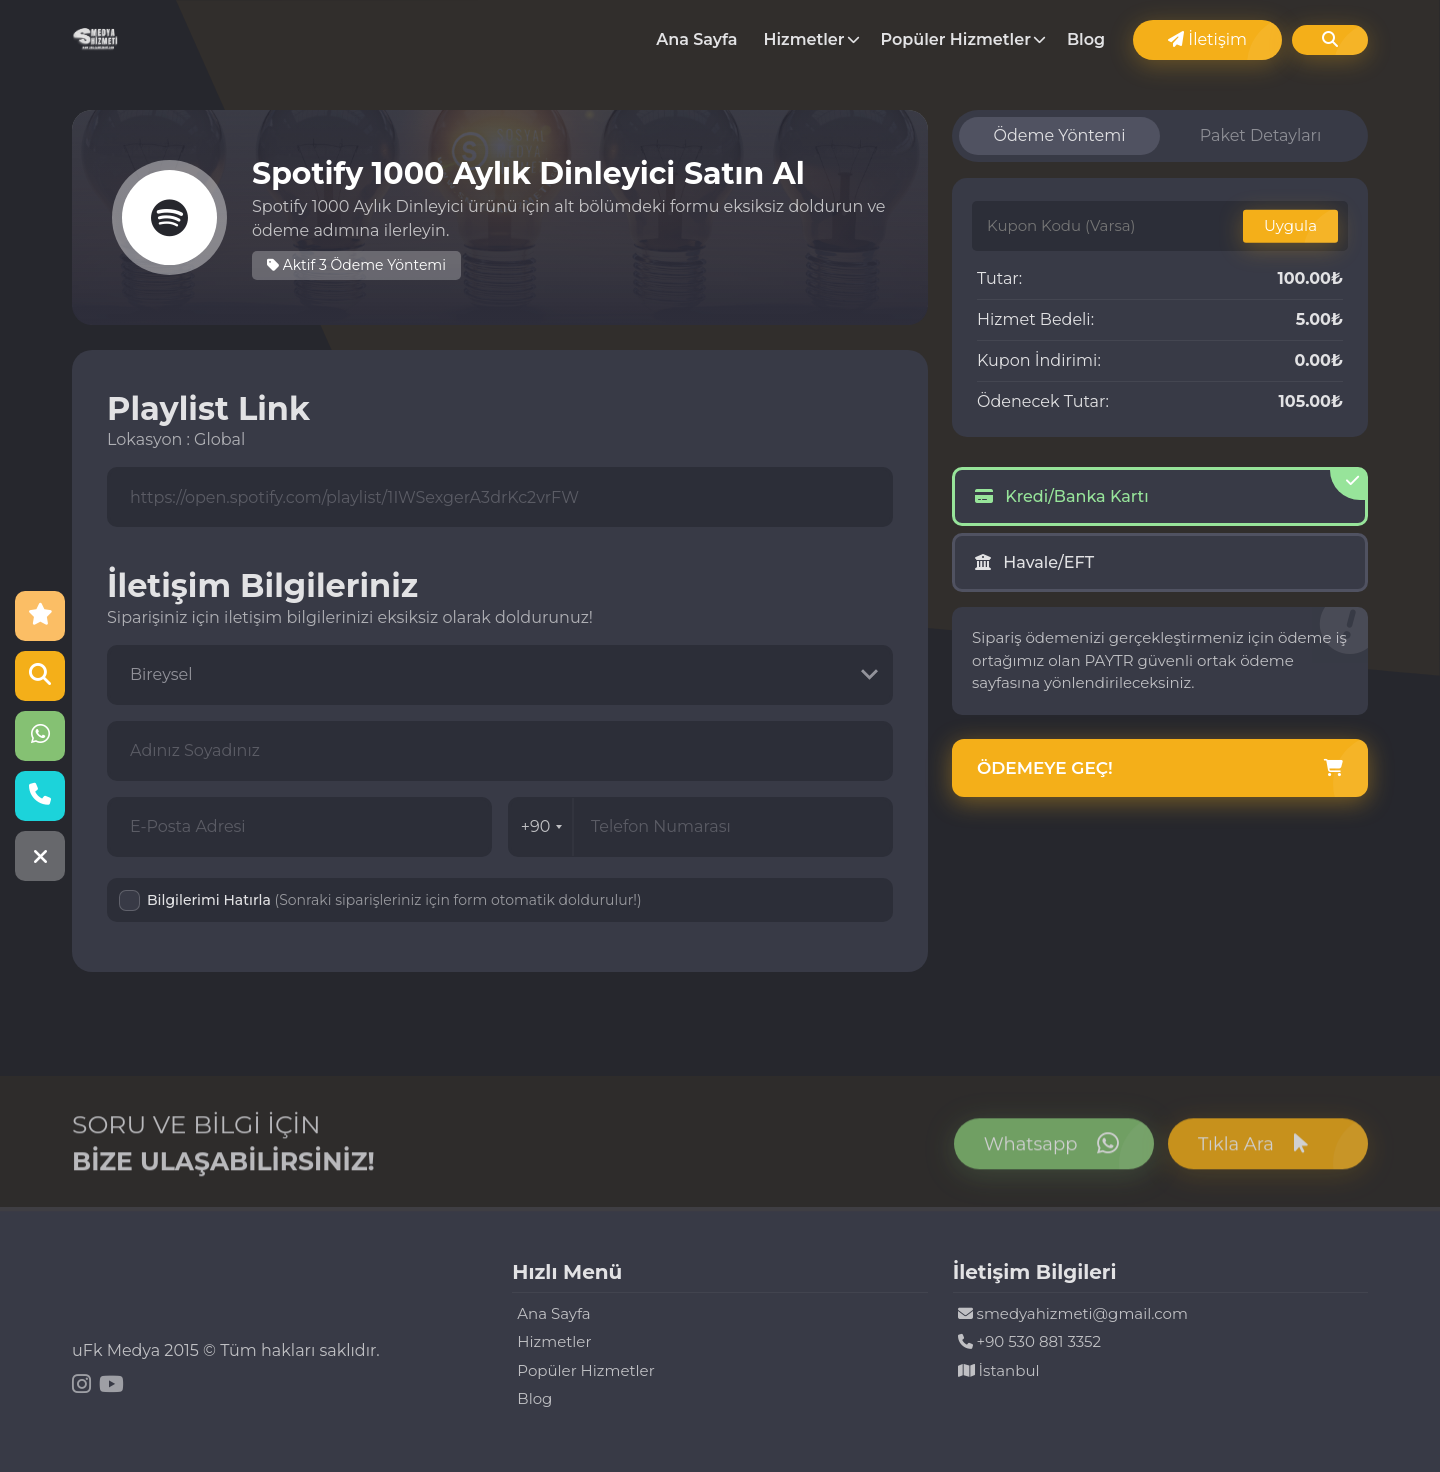 Image resolution: width=1440 pixels, height=1472 pixels. What do you see at coordinates (1290, 225) in the screenshot?
I see `Uygula` at bounding box center [1290, 225].